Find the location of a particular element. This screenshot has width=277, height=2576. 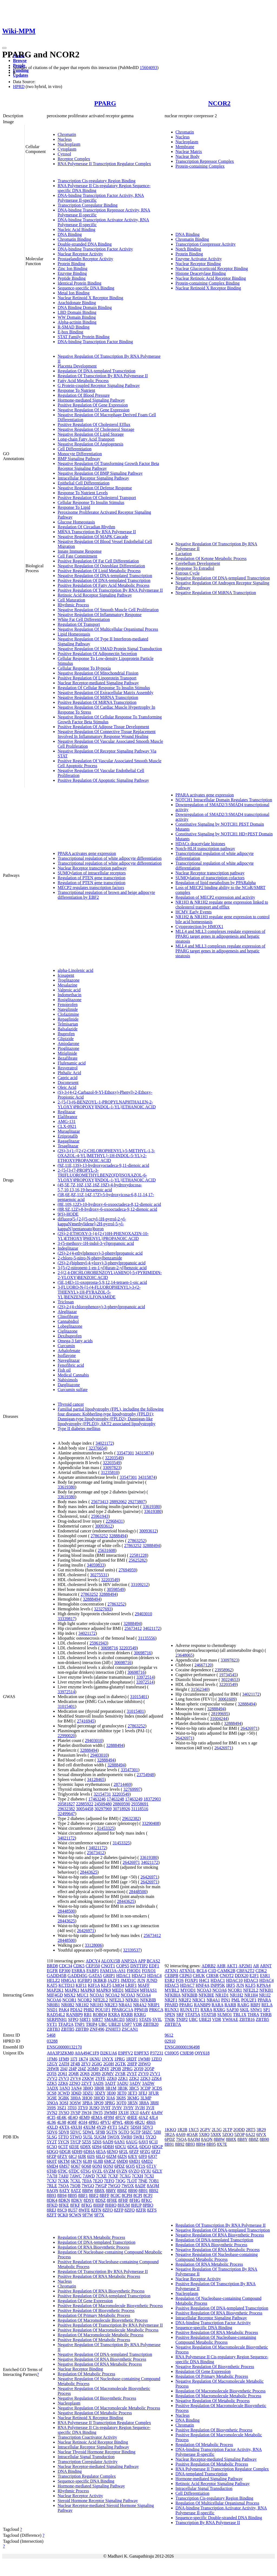

Arhalofenate is located at coordinates (69, 1350).